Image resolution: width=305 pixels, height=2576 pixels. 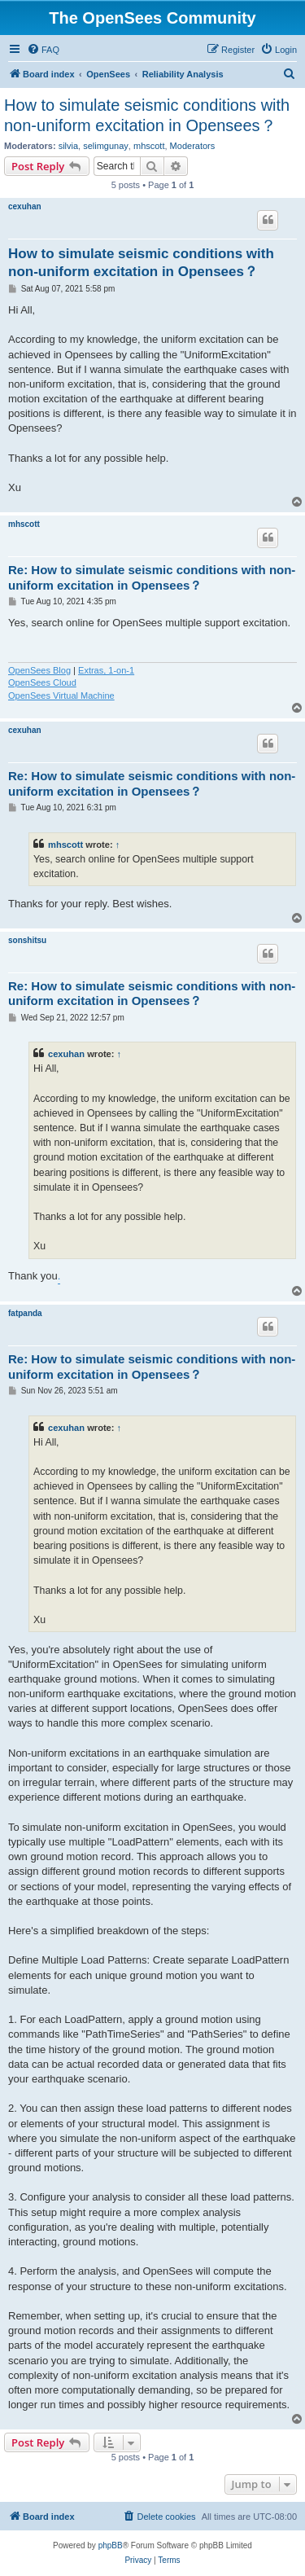 What do you see at coordinates (27, 940) in the screenshot?
I see `sonshitsu` at bounding box center [27, 940].